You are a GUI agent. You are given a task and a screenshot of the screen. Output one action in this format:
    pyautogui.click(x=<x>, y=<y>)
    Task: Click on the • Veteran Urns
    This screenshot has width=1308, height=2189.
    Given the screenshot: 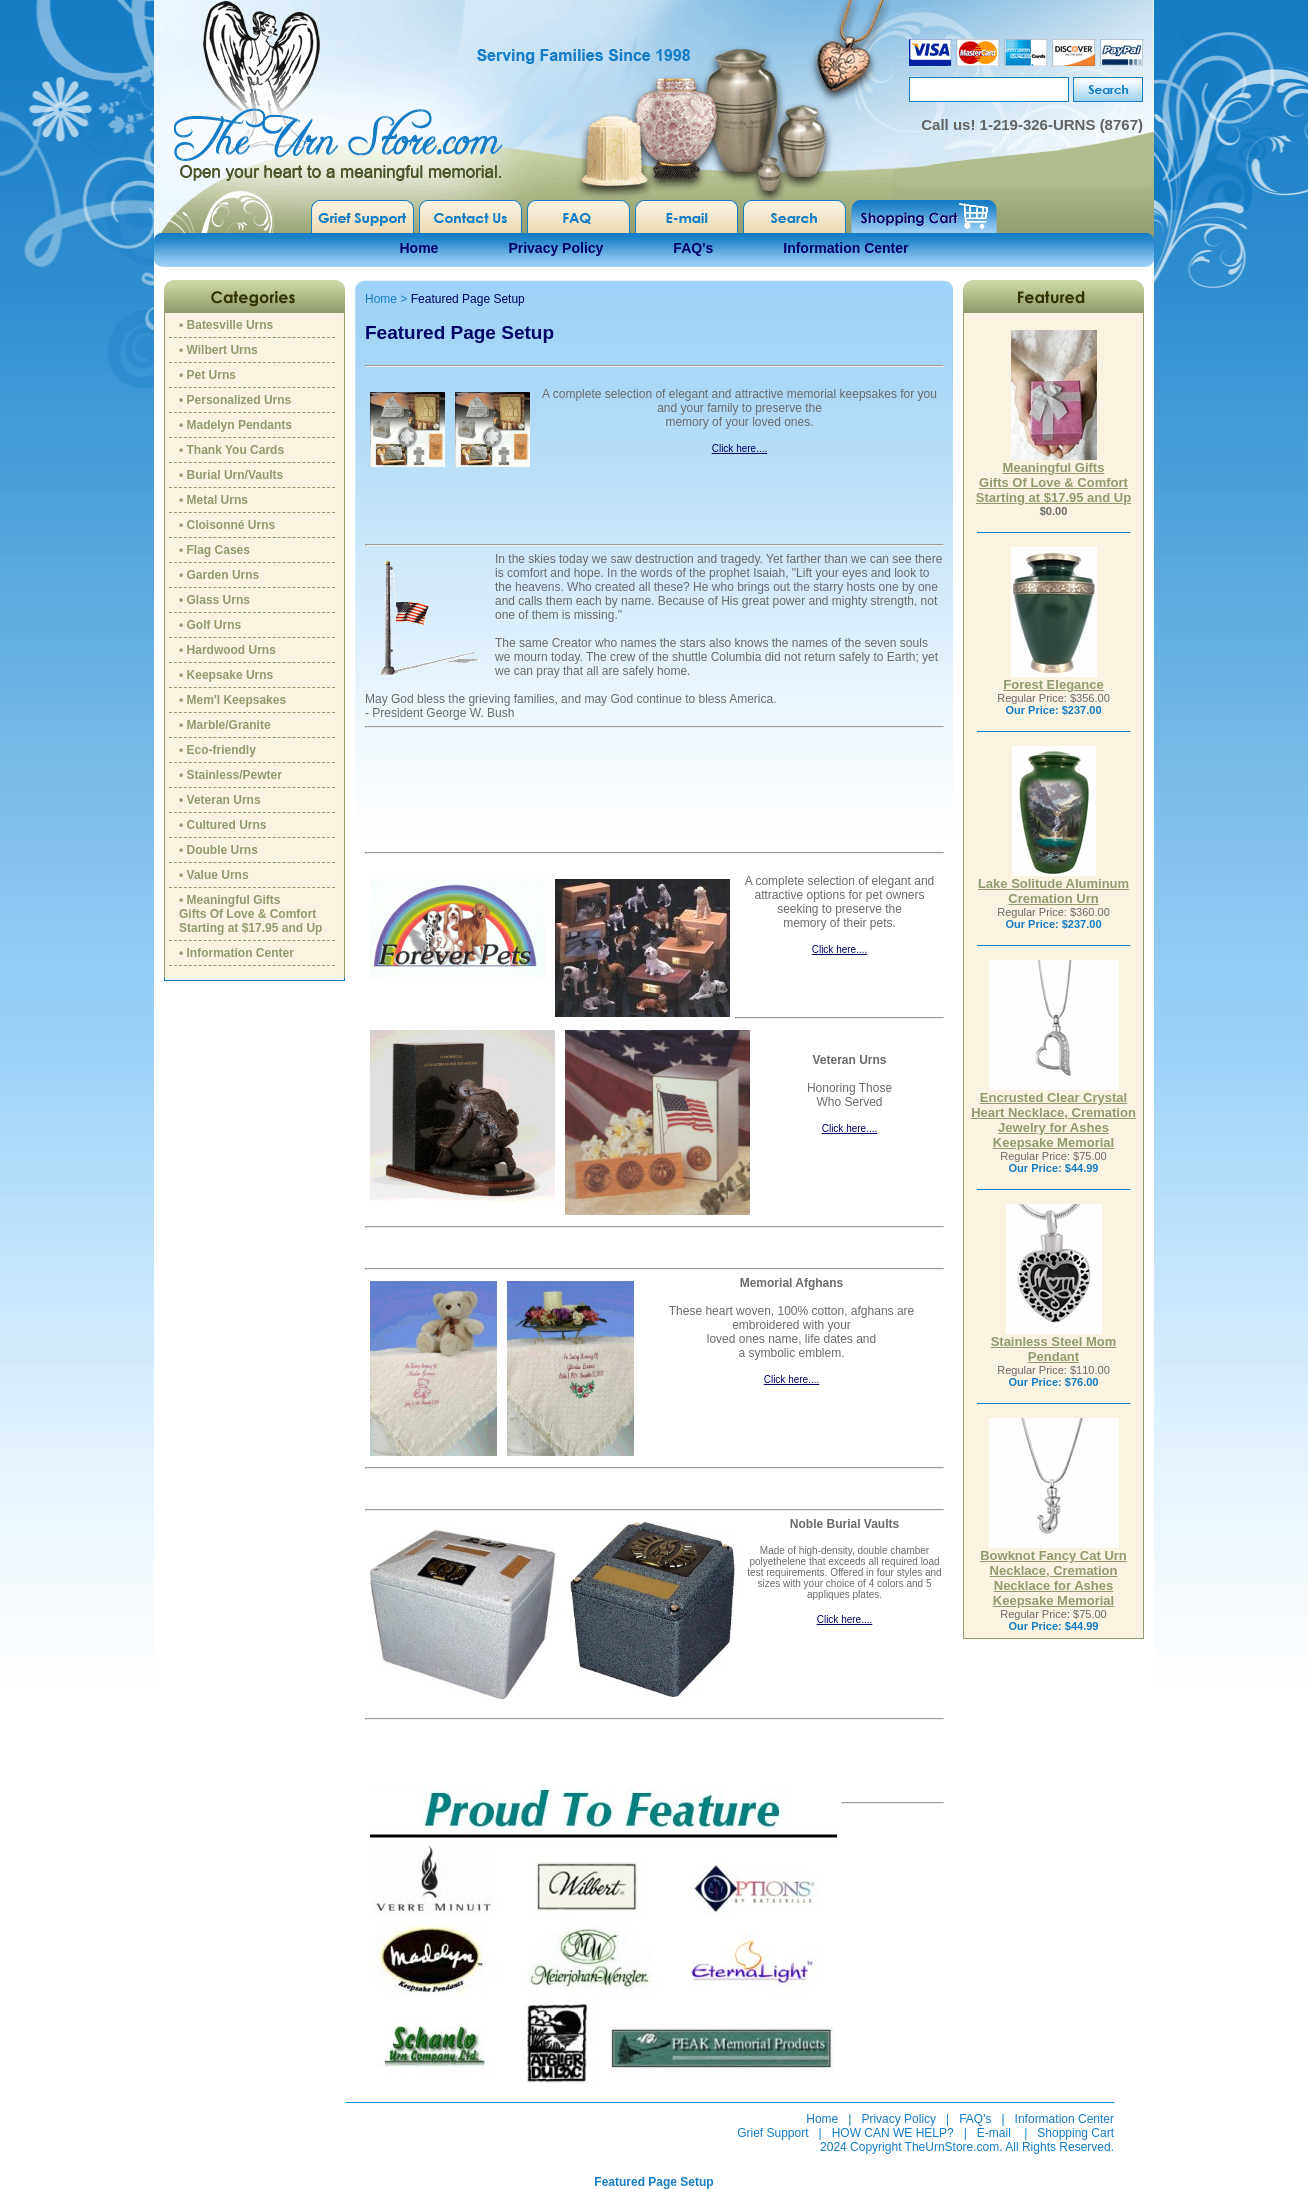 What is the action you would take?
    pyautogui.click(x=220, y=800)
    